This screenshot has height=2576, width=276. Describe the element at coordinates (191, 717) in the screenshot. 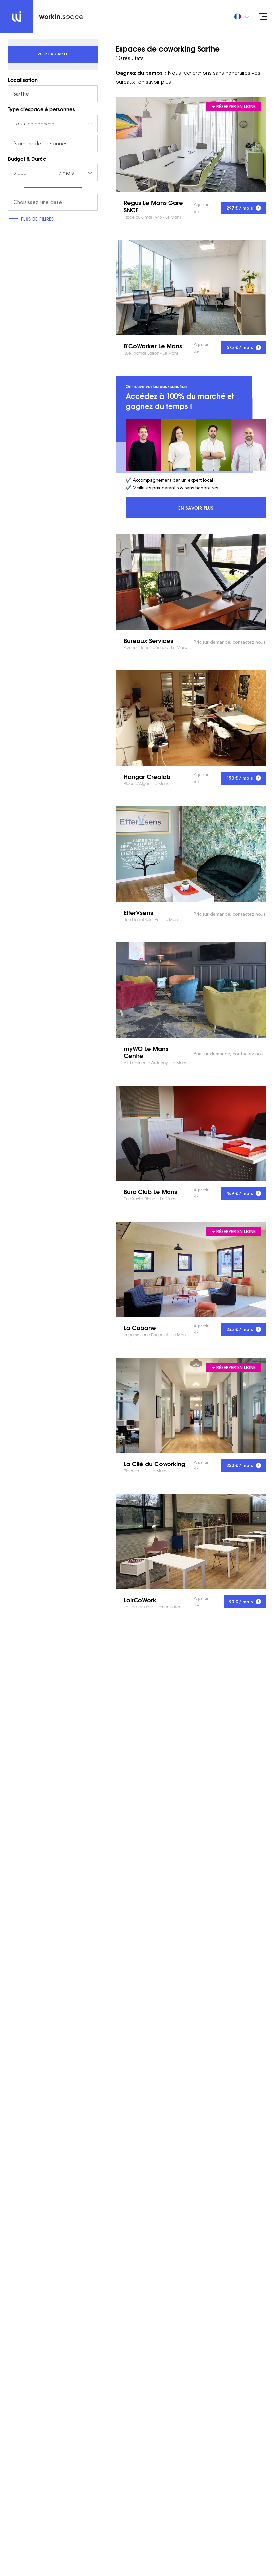

I see `Hangar Crealab Place d’Alger` at that location.